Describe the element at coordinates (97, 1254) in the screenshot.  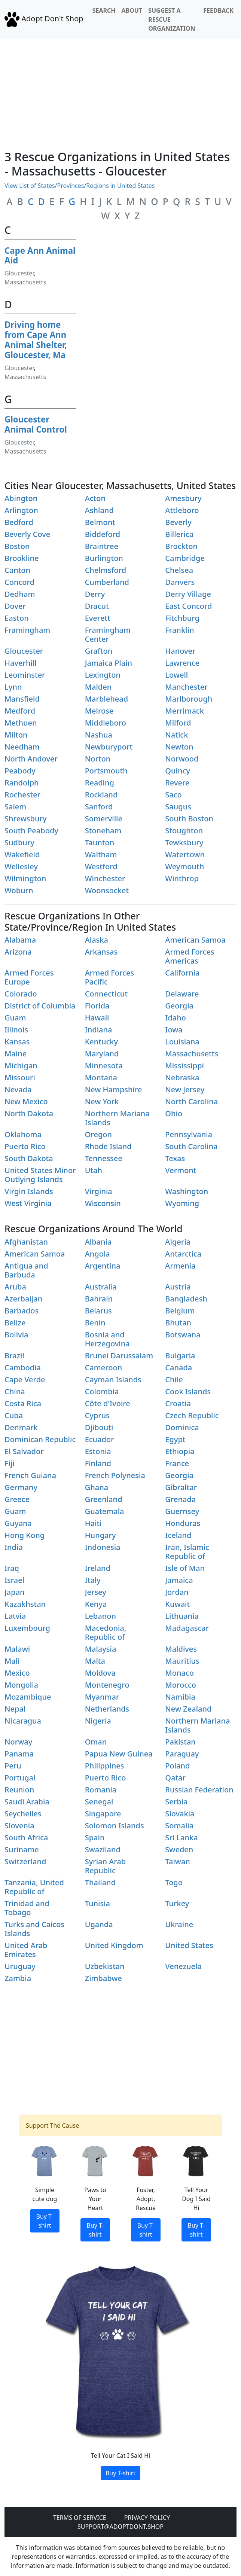
I see `Angola` at that location.